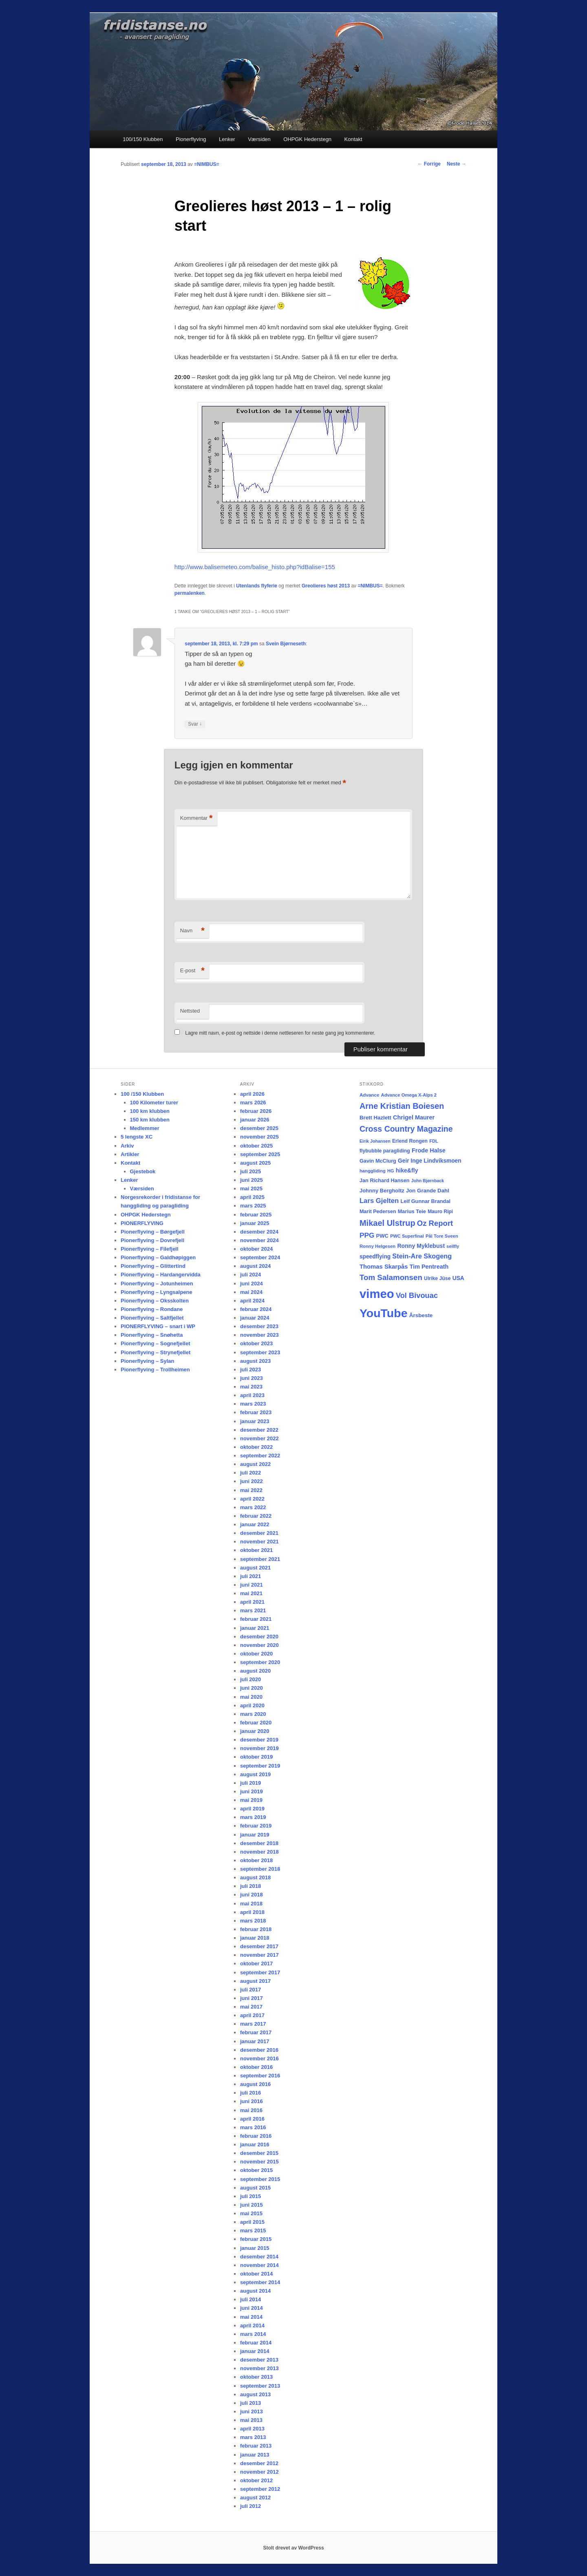 This screenshot has width=587, height=2576. What do you see at coordinates (250, 1576) in the screenshot?
I see `juli 2021` at bounding box center [250, 1576].